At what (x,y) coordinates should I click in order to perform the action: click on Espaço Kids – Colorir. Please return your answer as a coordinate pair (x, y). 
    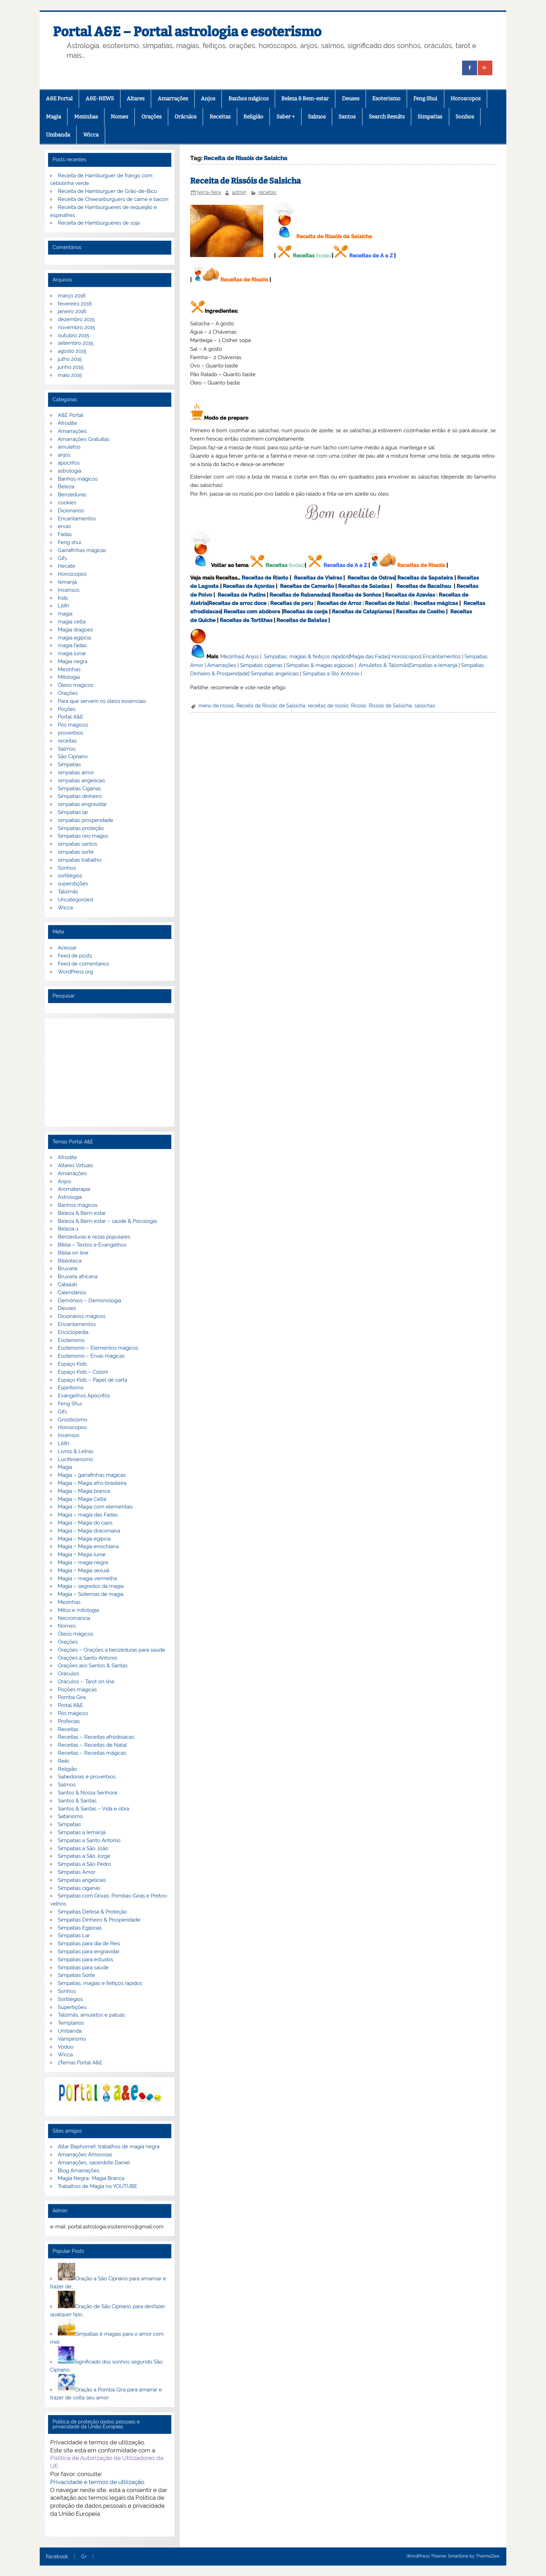
    Looking at the image, I should click on (83, 1372).